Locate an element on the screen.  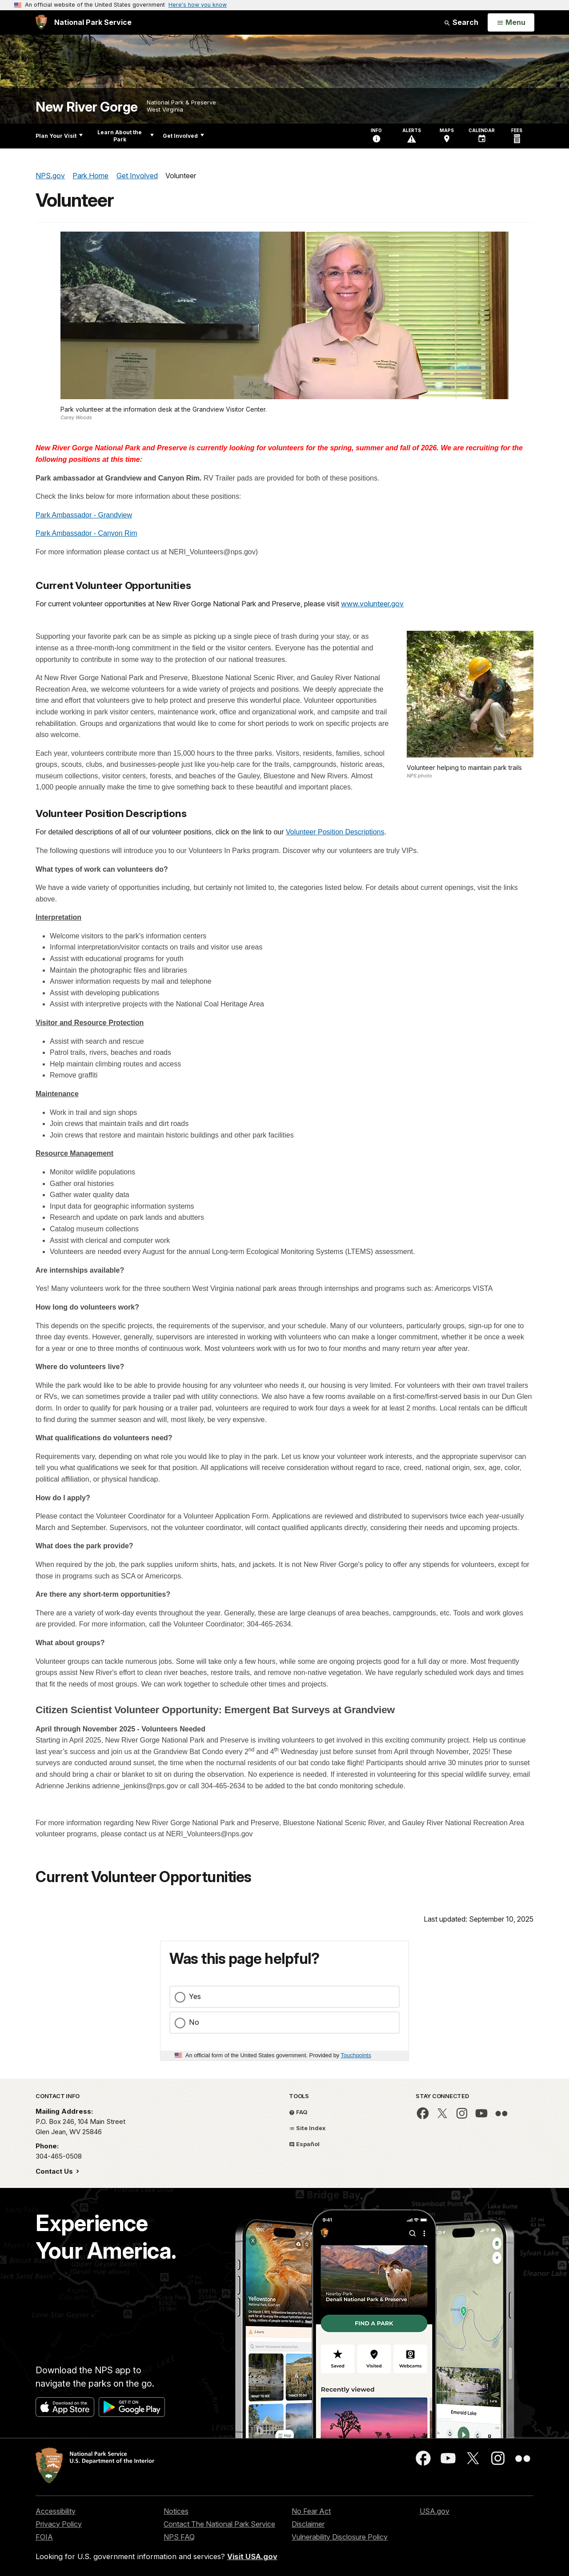
[Open Menu] is located at coordinates (511, 22).